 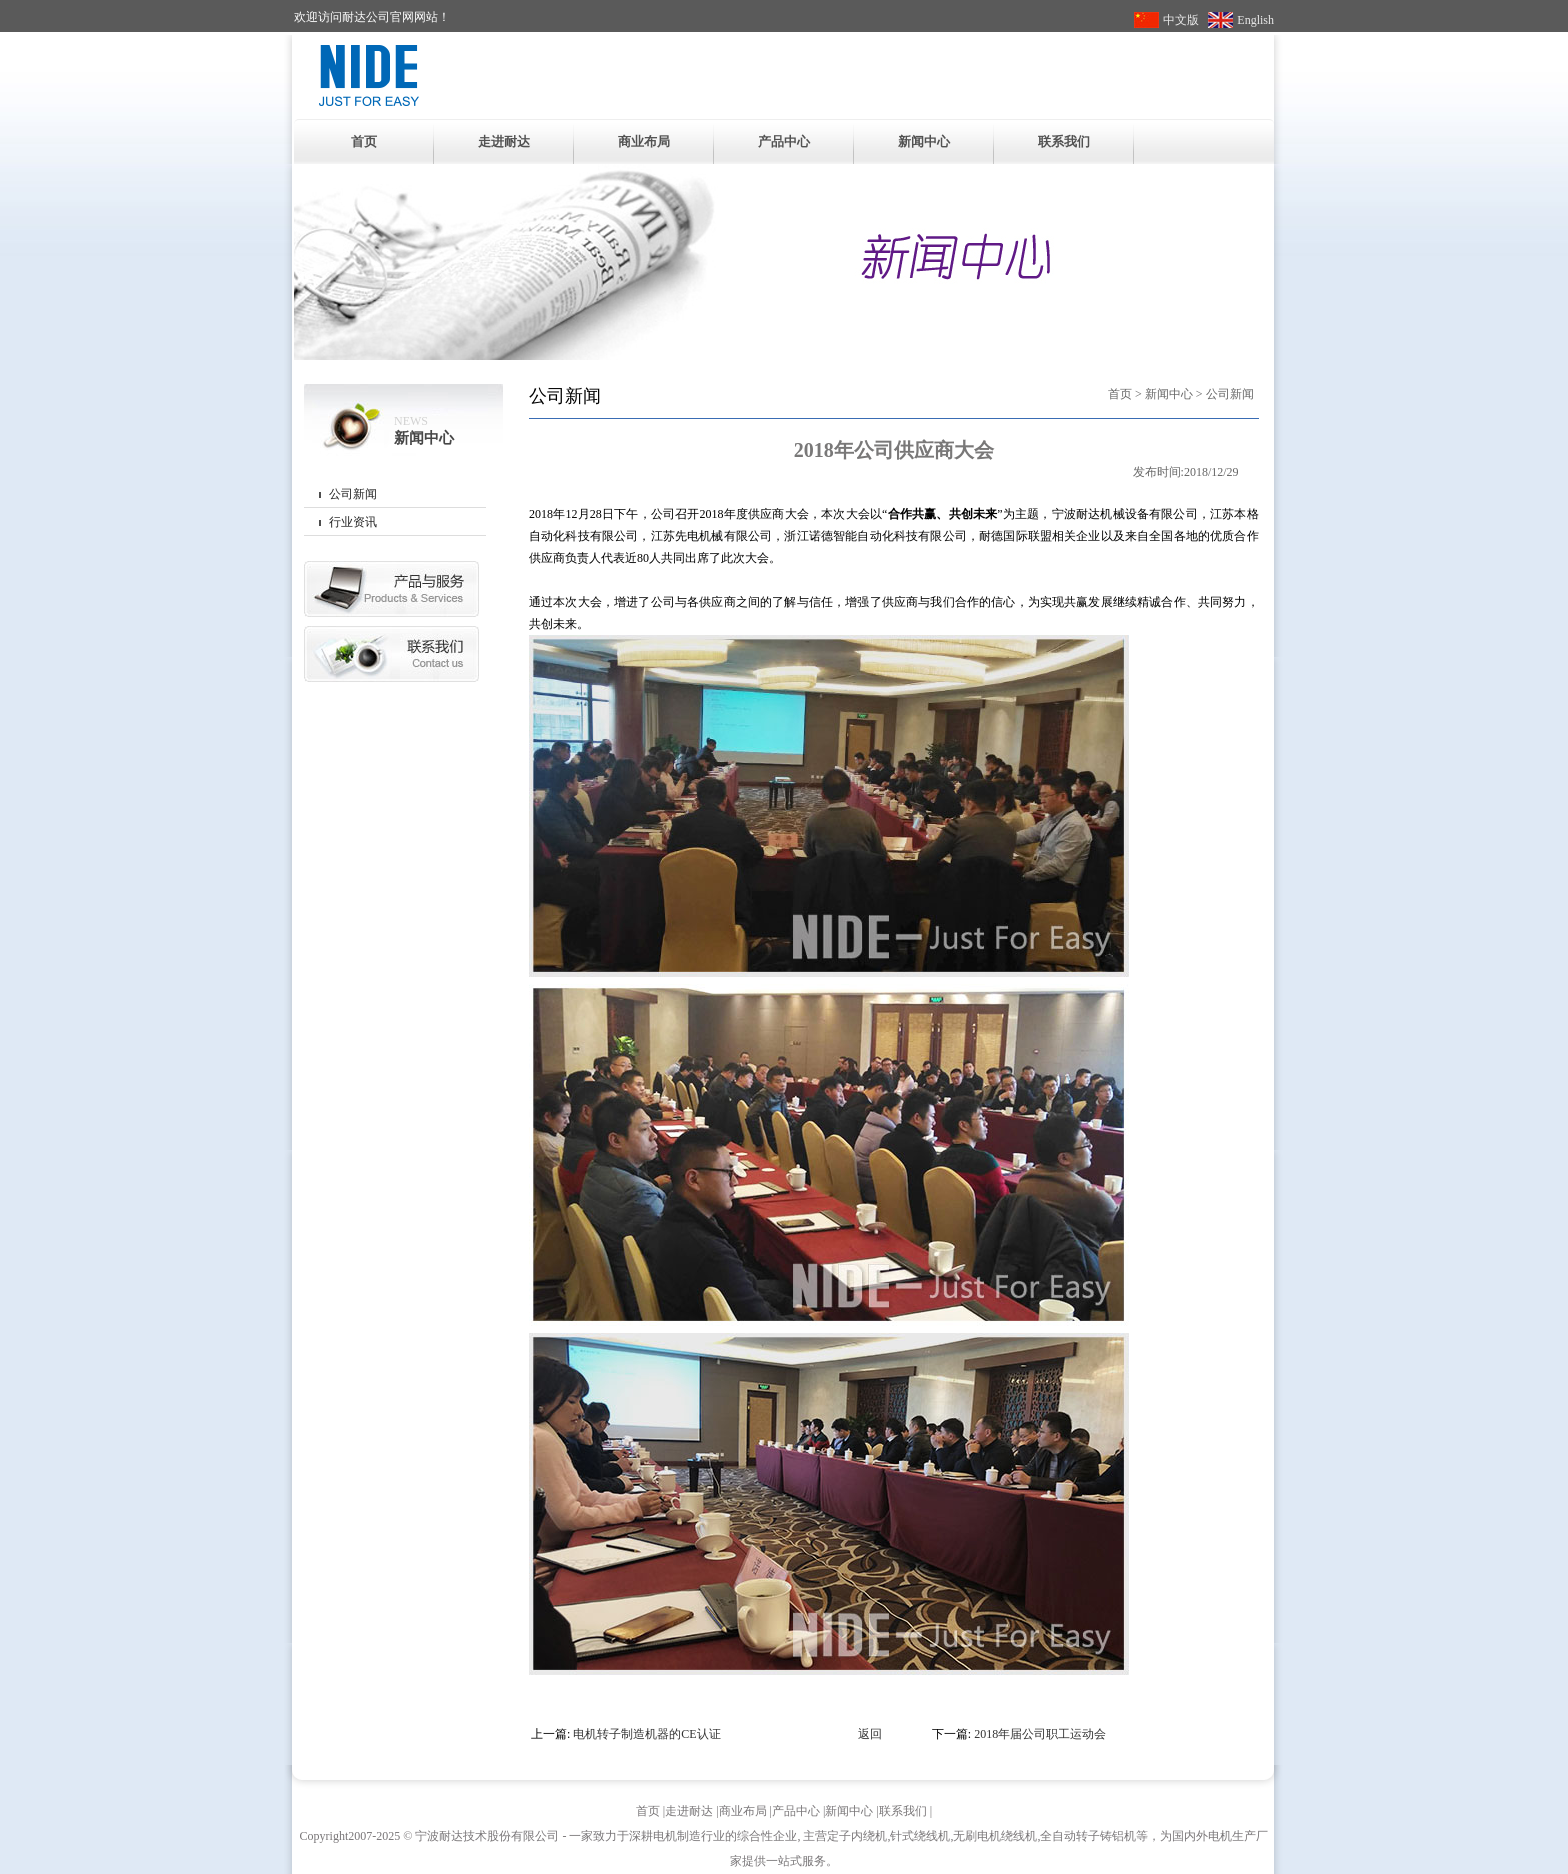 What do you see at coordinates (504, 141) in the screenshot?
I see `走进耐达` at bounding box center [504, 141].